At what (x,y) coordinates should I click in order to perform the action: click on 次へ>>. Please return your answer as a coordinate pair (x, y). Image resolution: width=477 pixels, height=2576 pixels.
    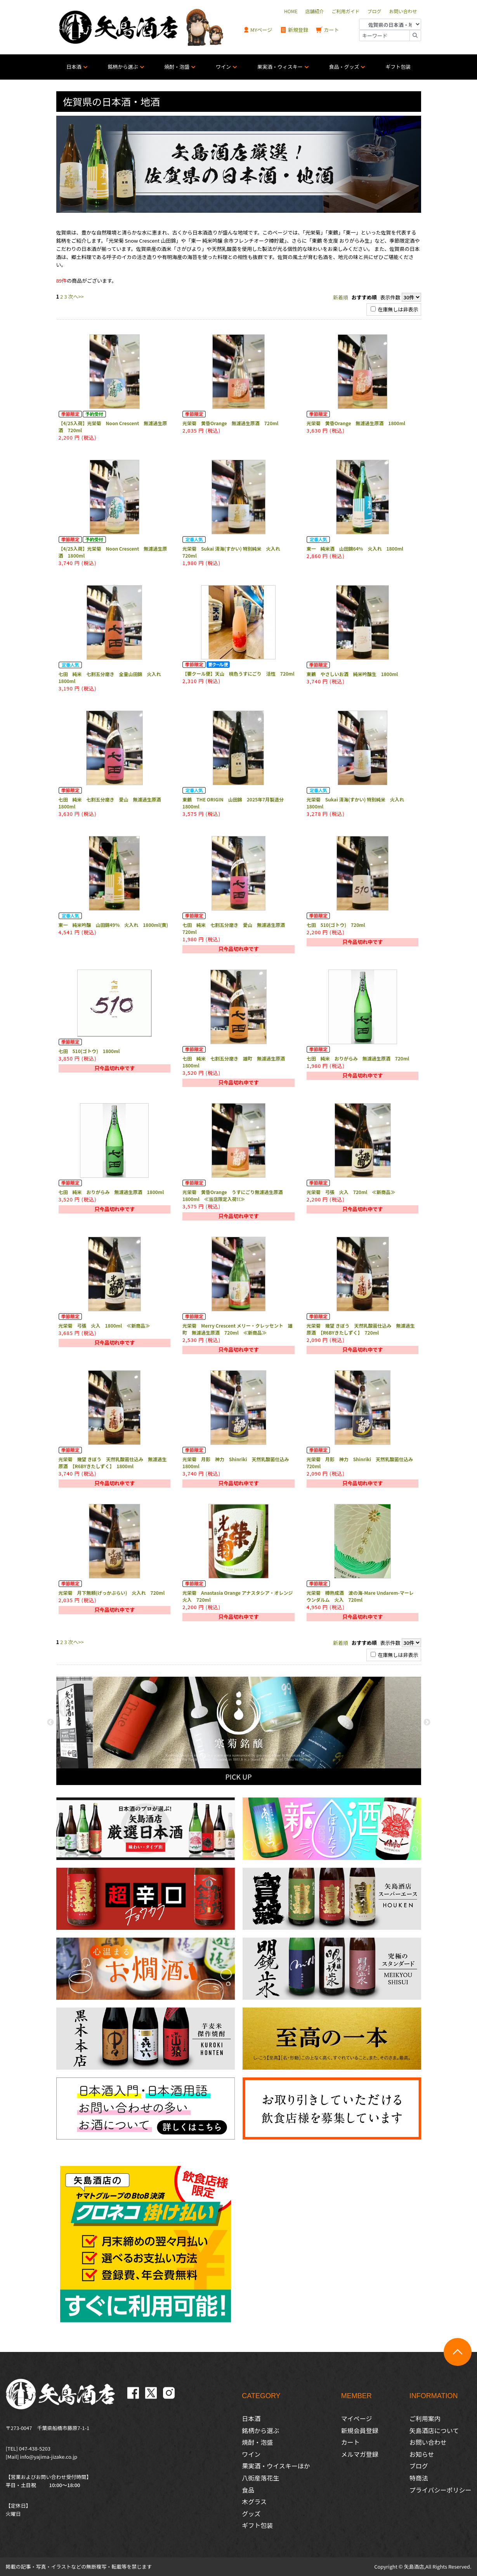
    Looking at the image, I should click on (75, 296).